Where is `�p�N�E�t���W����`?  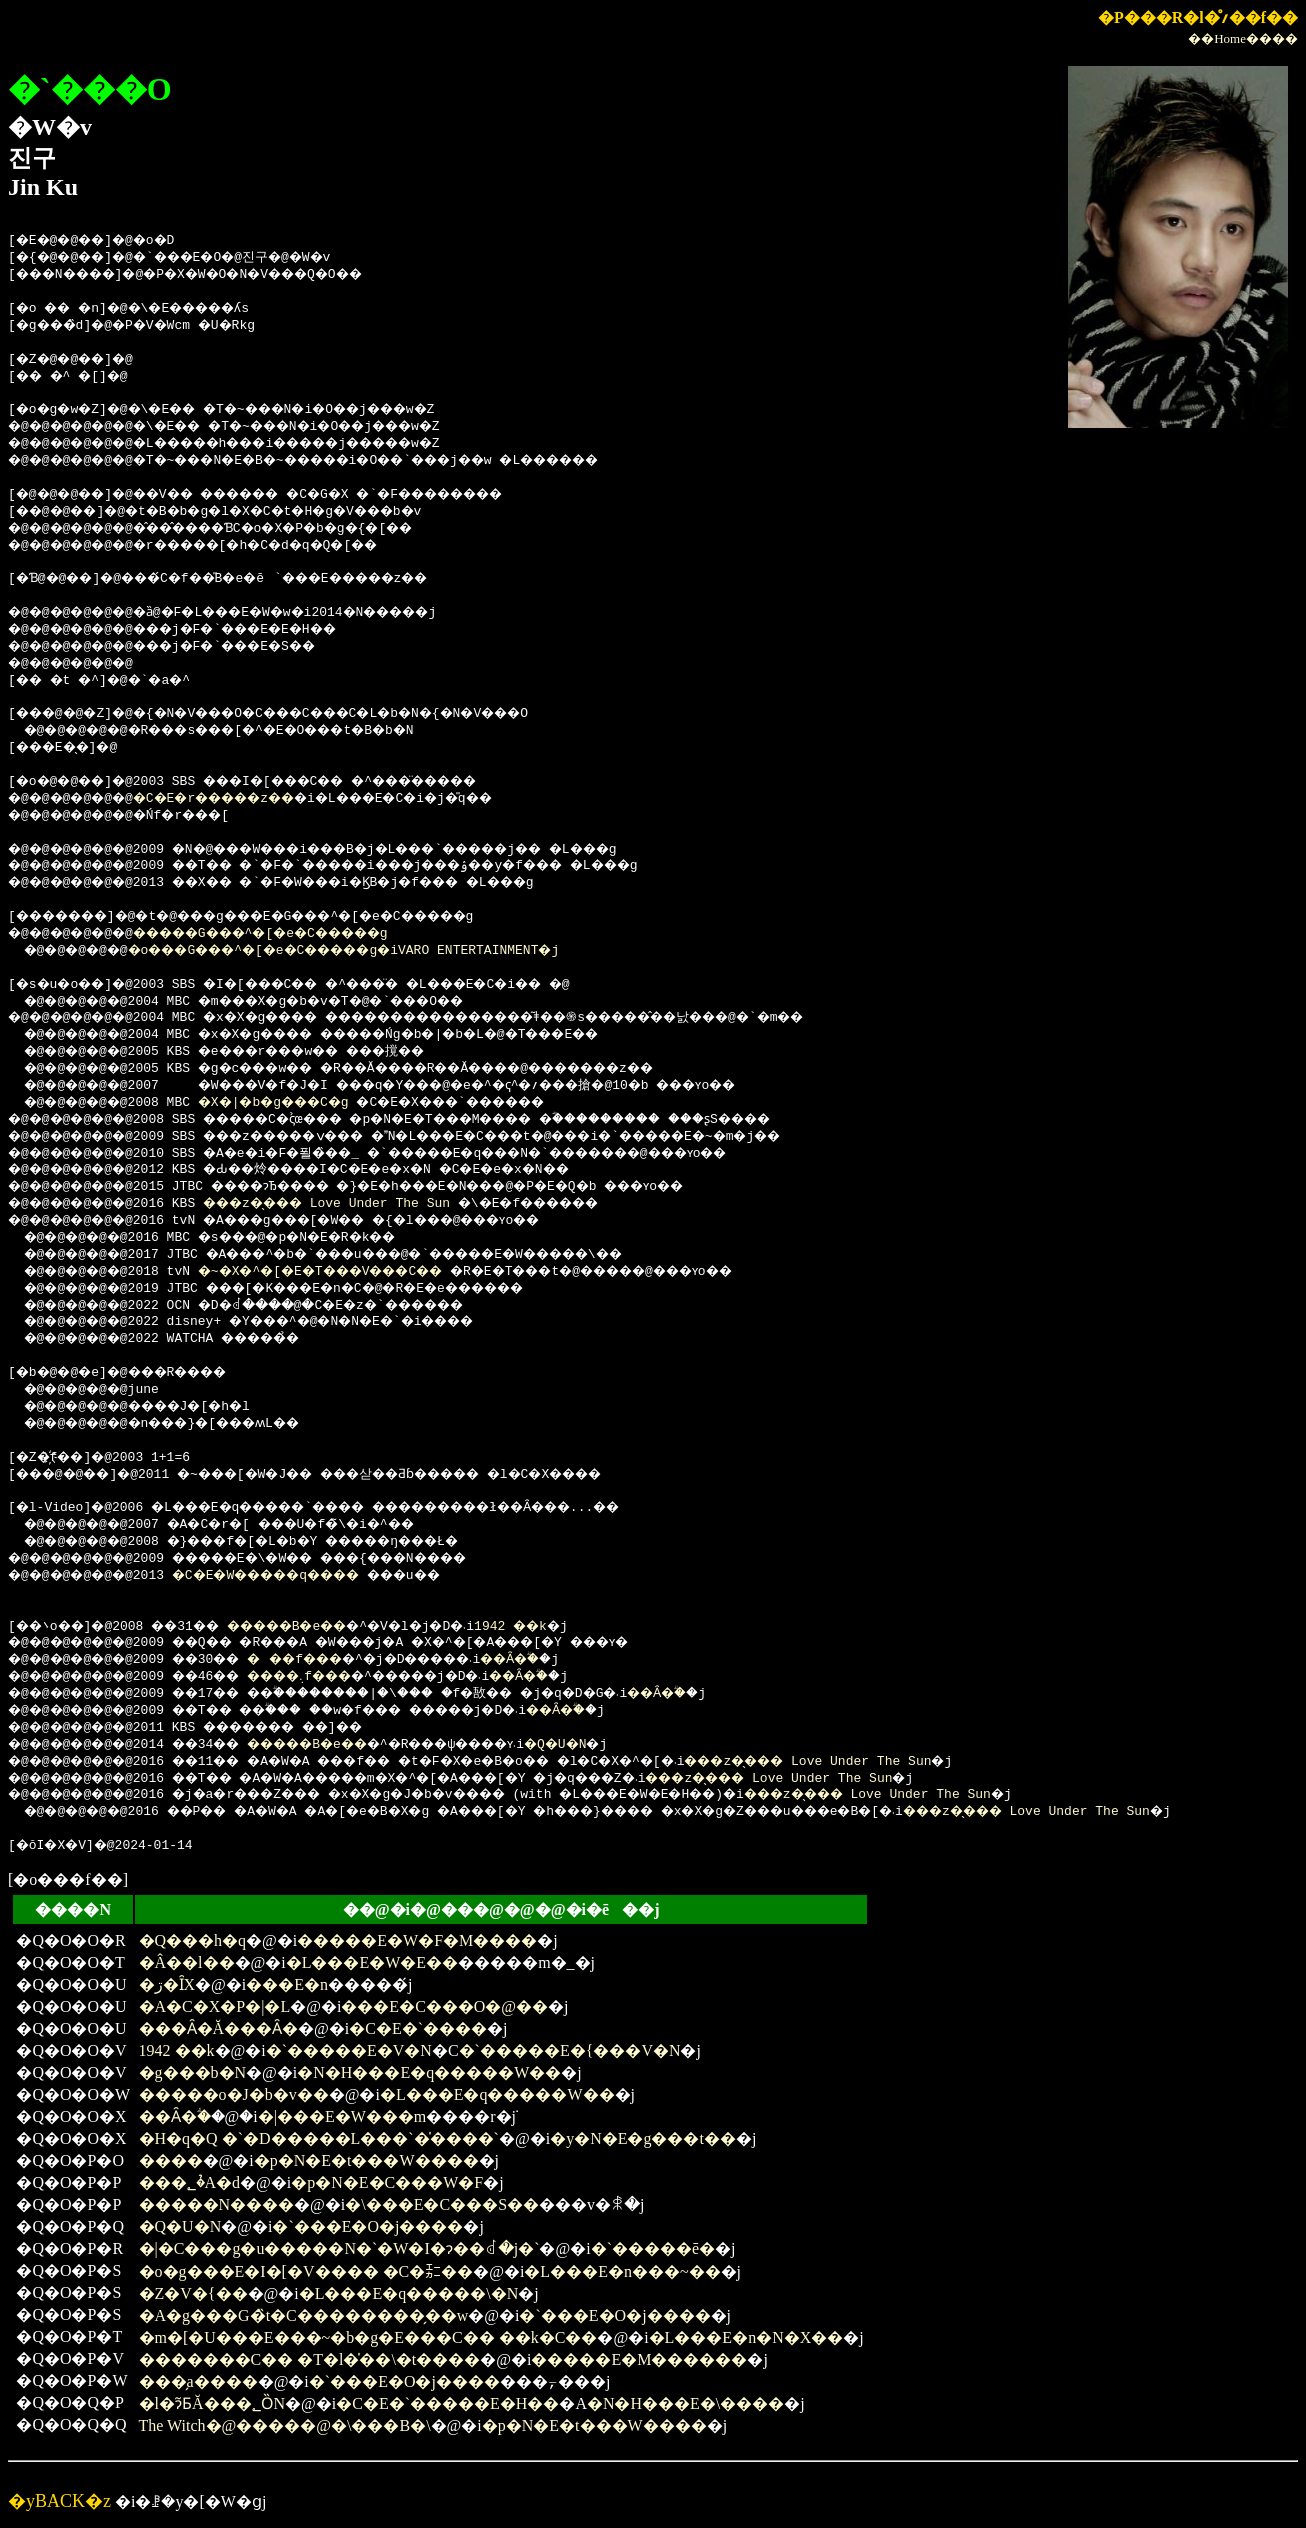 �p�N�E�t���W���� is located at coordinates (366, 2160).